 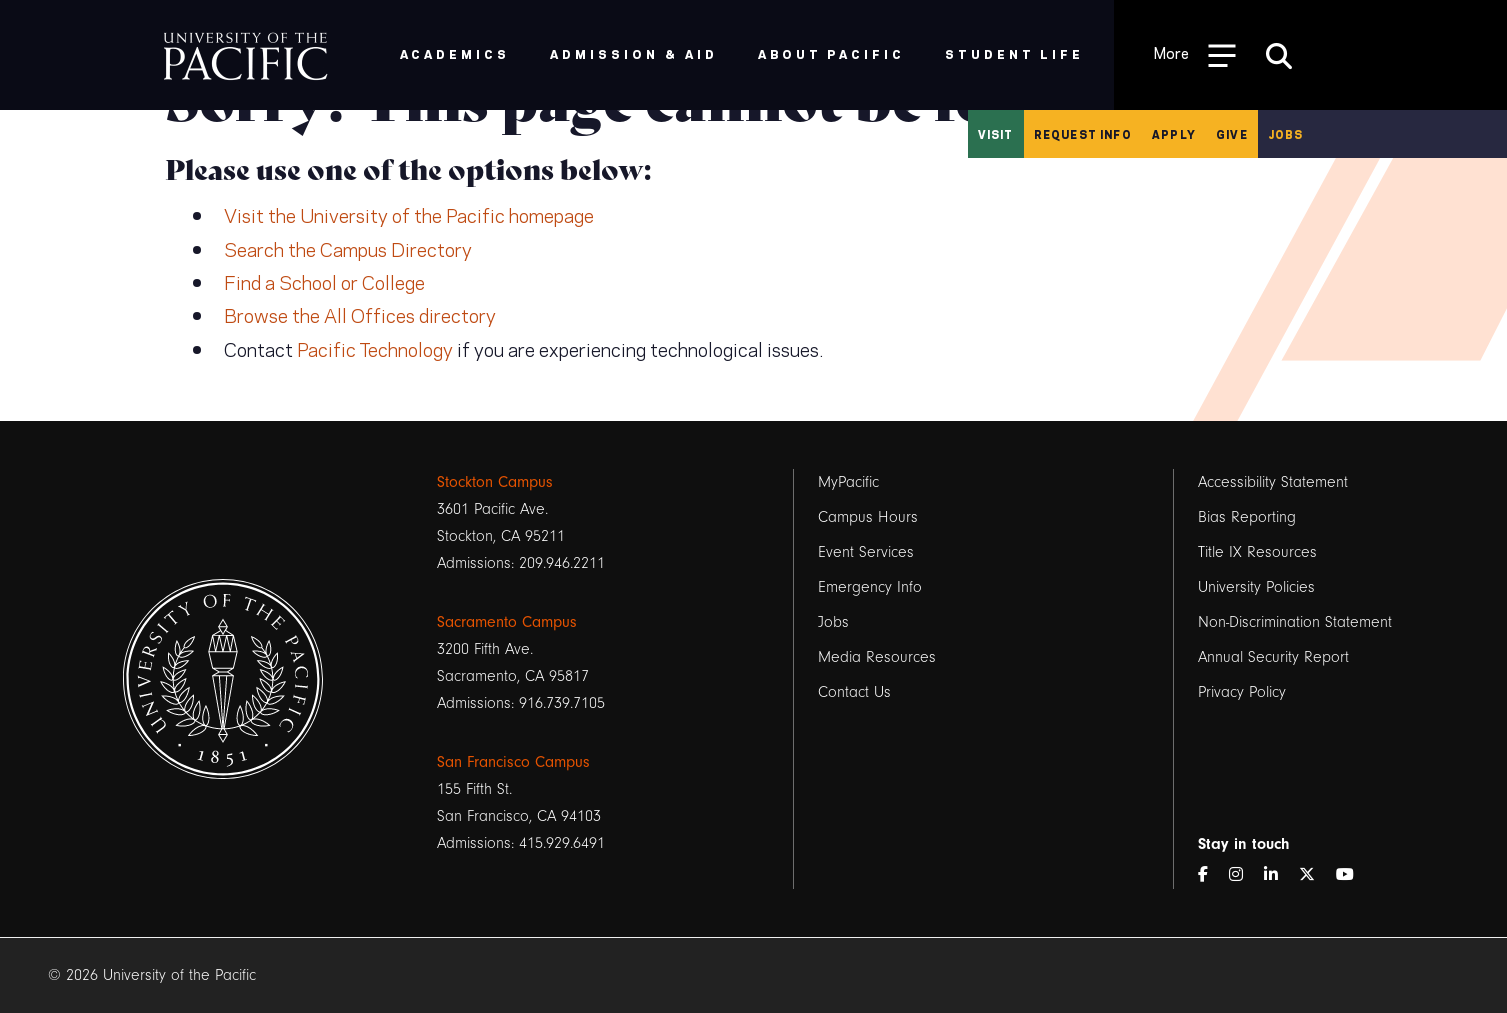 I want to click on Browse the All Offices directory, so click(x=360, y=314).